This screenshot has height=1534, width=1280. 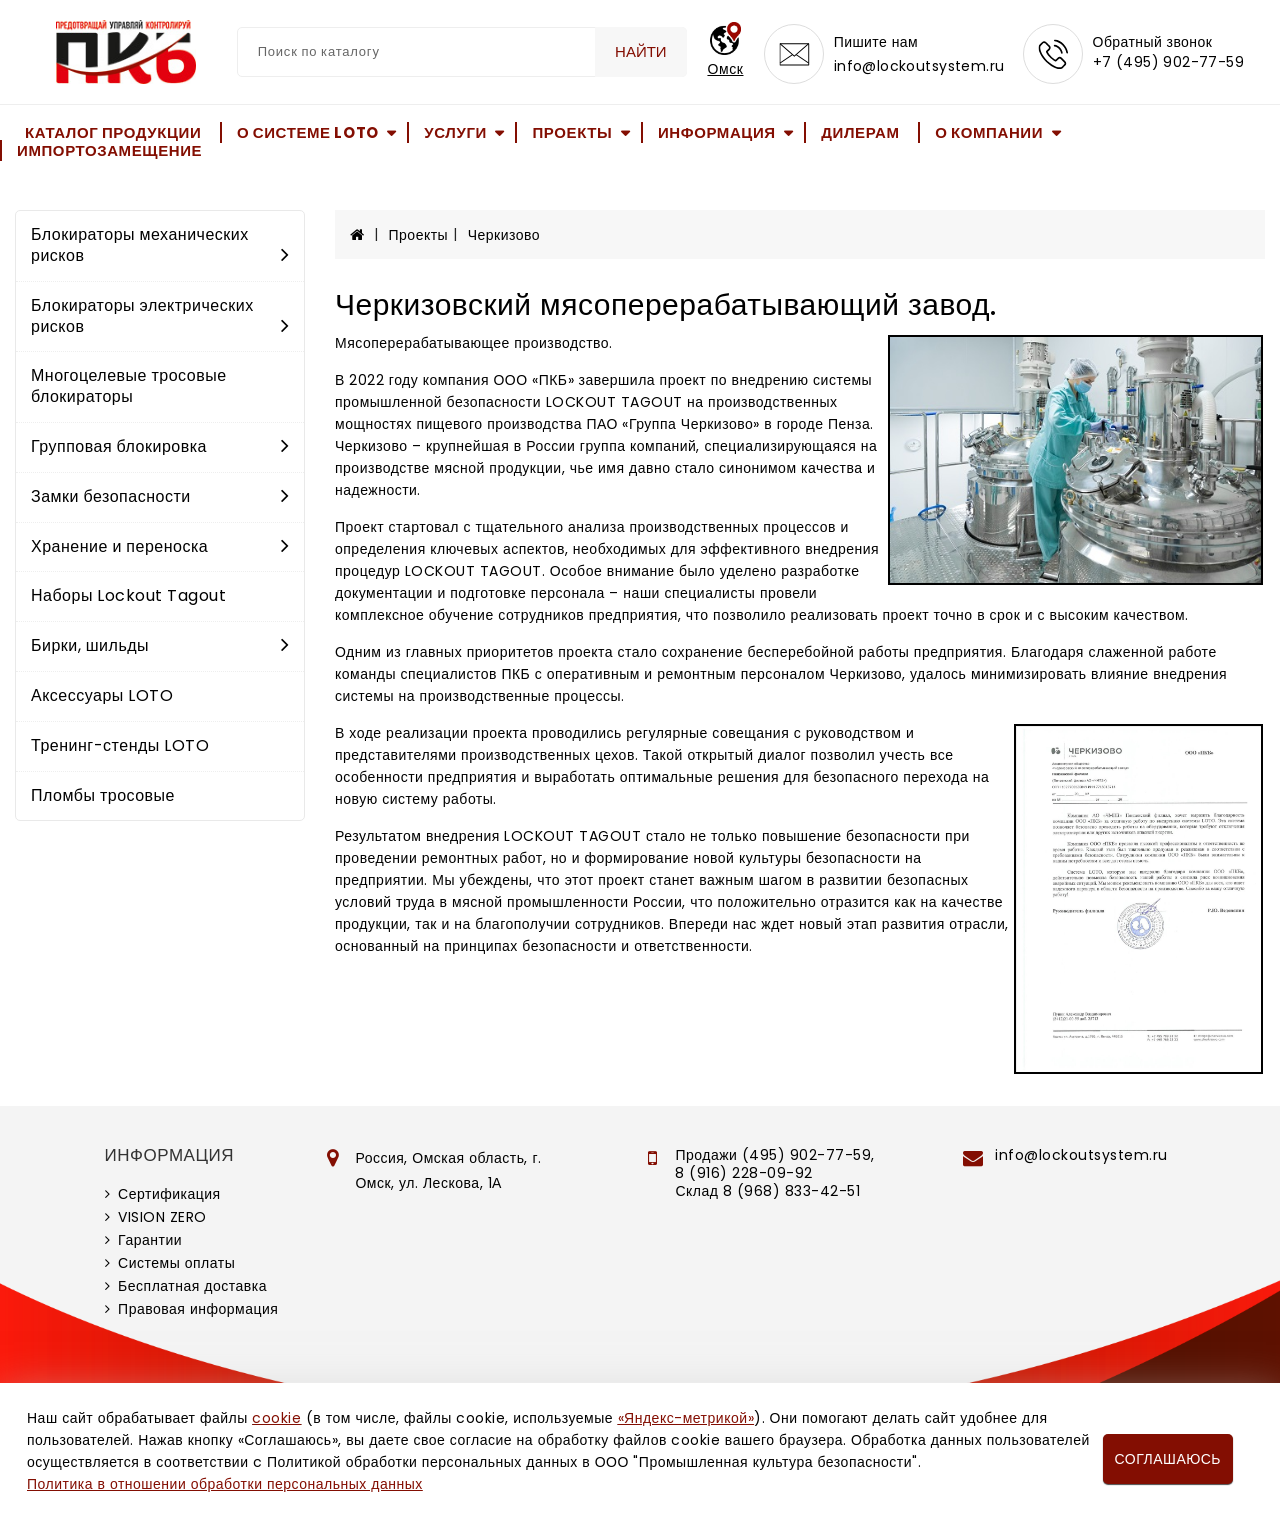 I want to click on Блокираторы механических рисков, so click(x=160, y=245).